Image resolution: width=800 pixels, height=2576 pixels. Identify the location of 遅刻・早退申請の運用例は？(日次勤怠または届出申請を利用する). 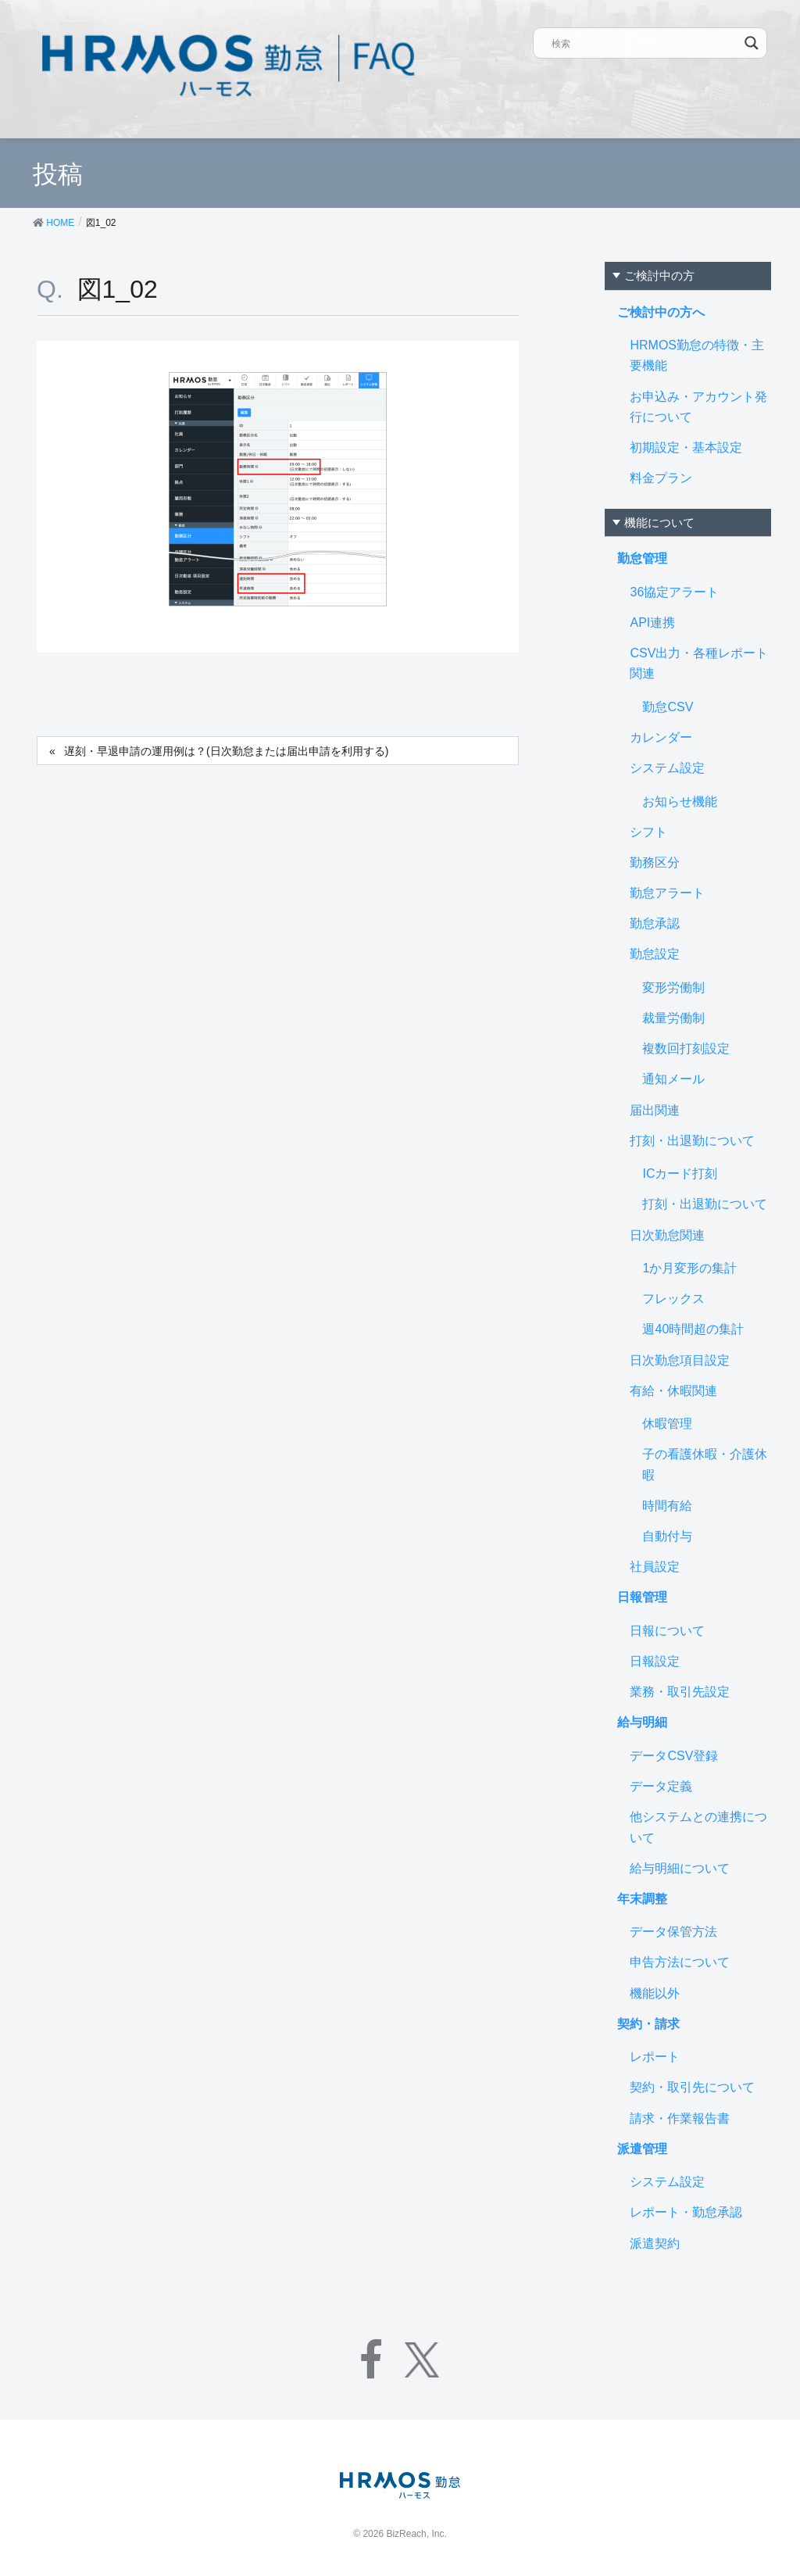
(226, 751).